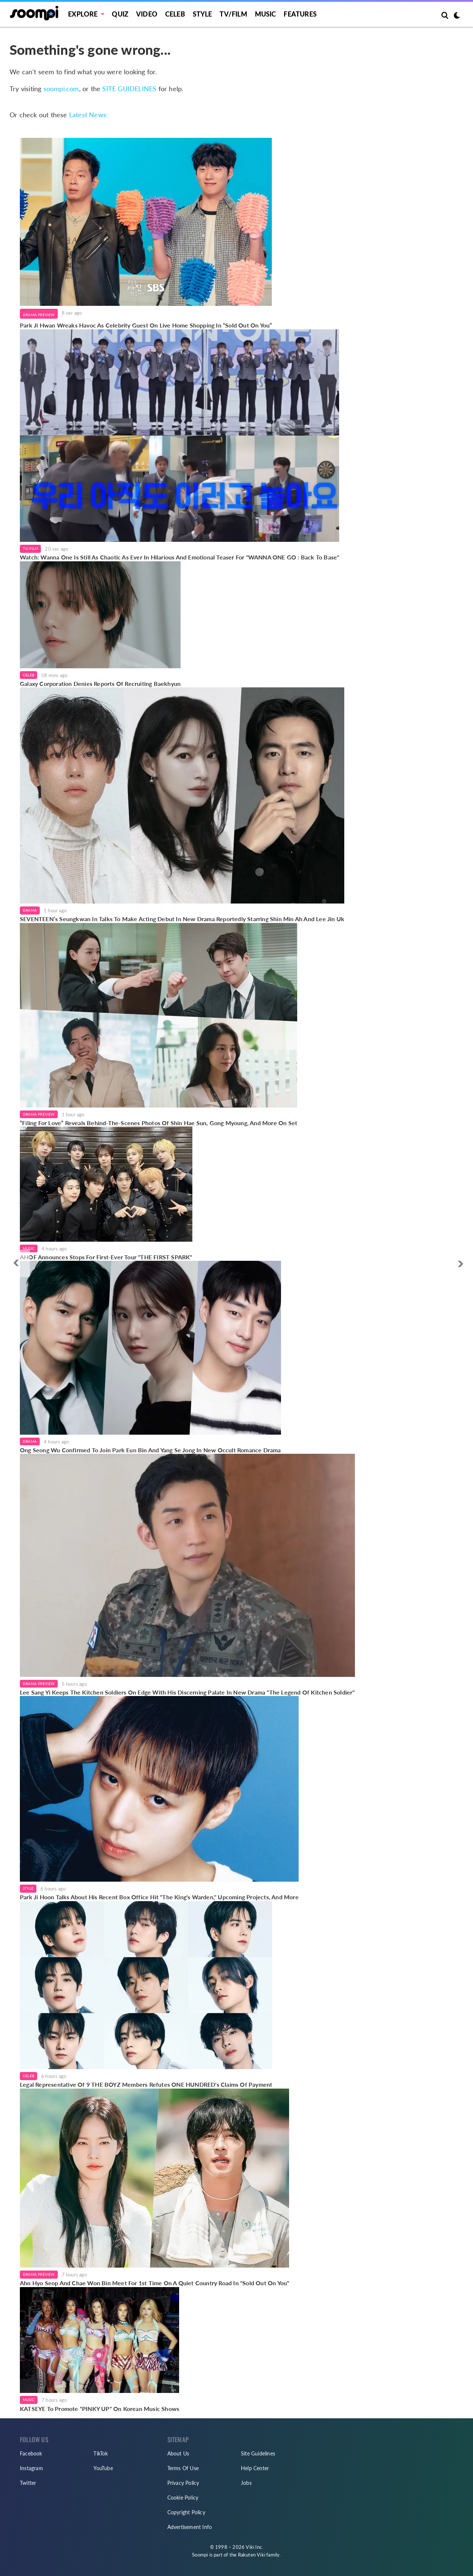  I want to click on Style, so click(202, 14).